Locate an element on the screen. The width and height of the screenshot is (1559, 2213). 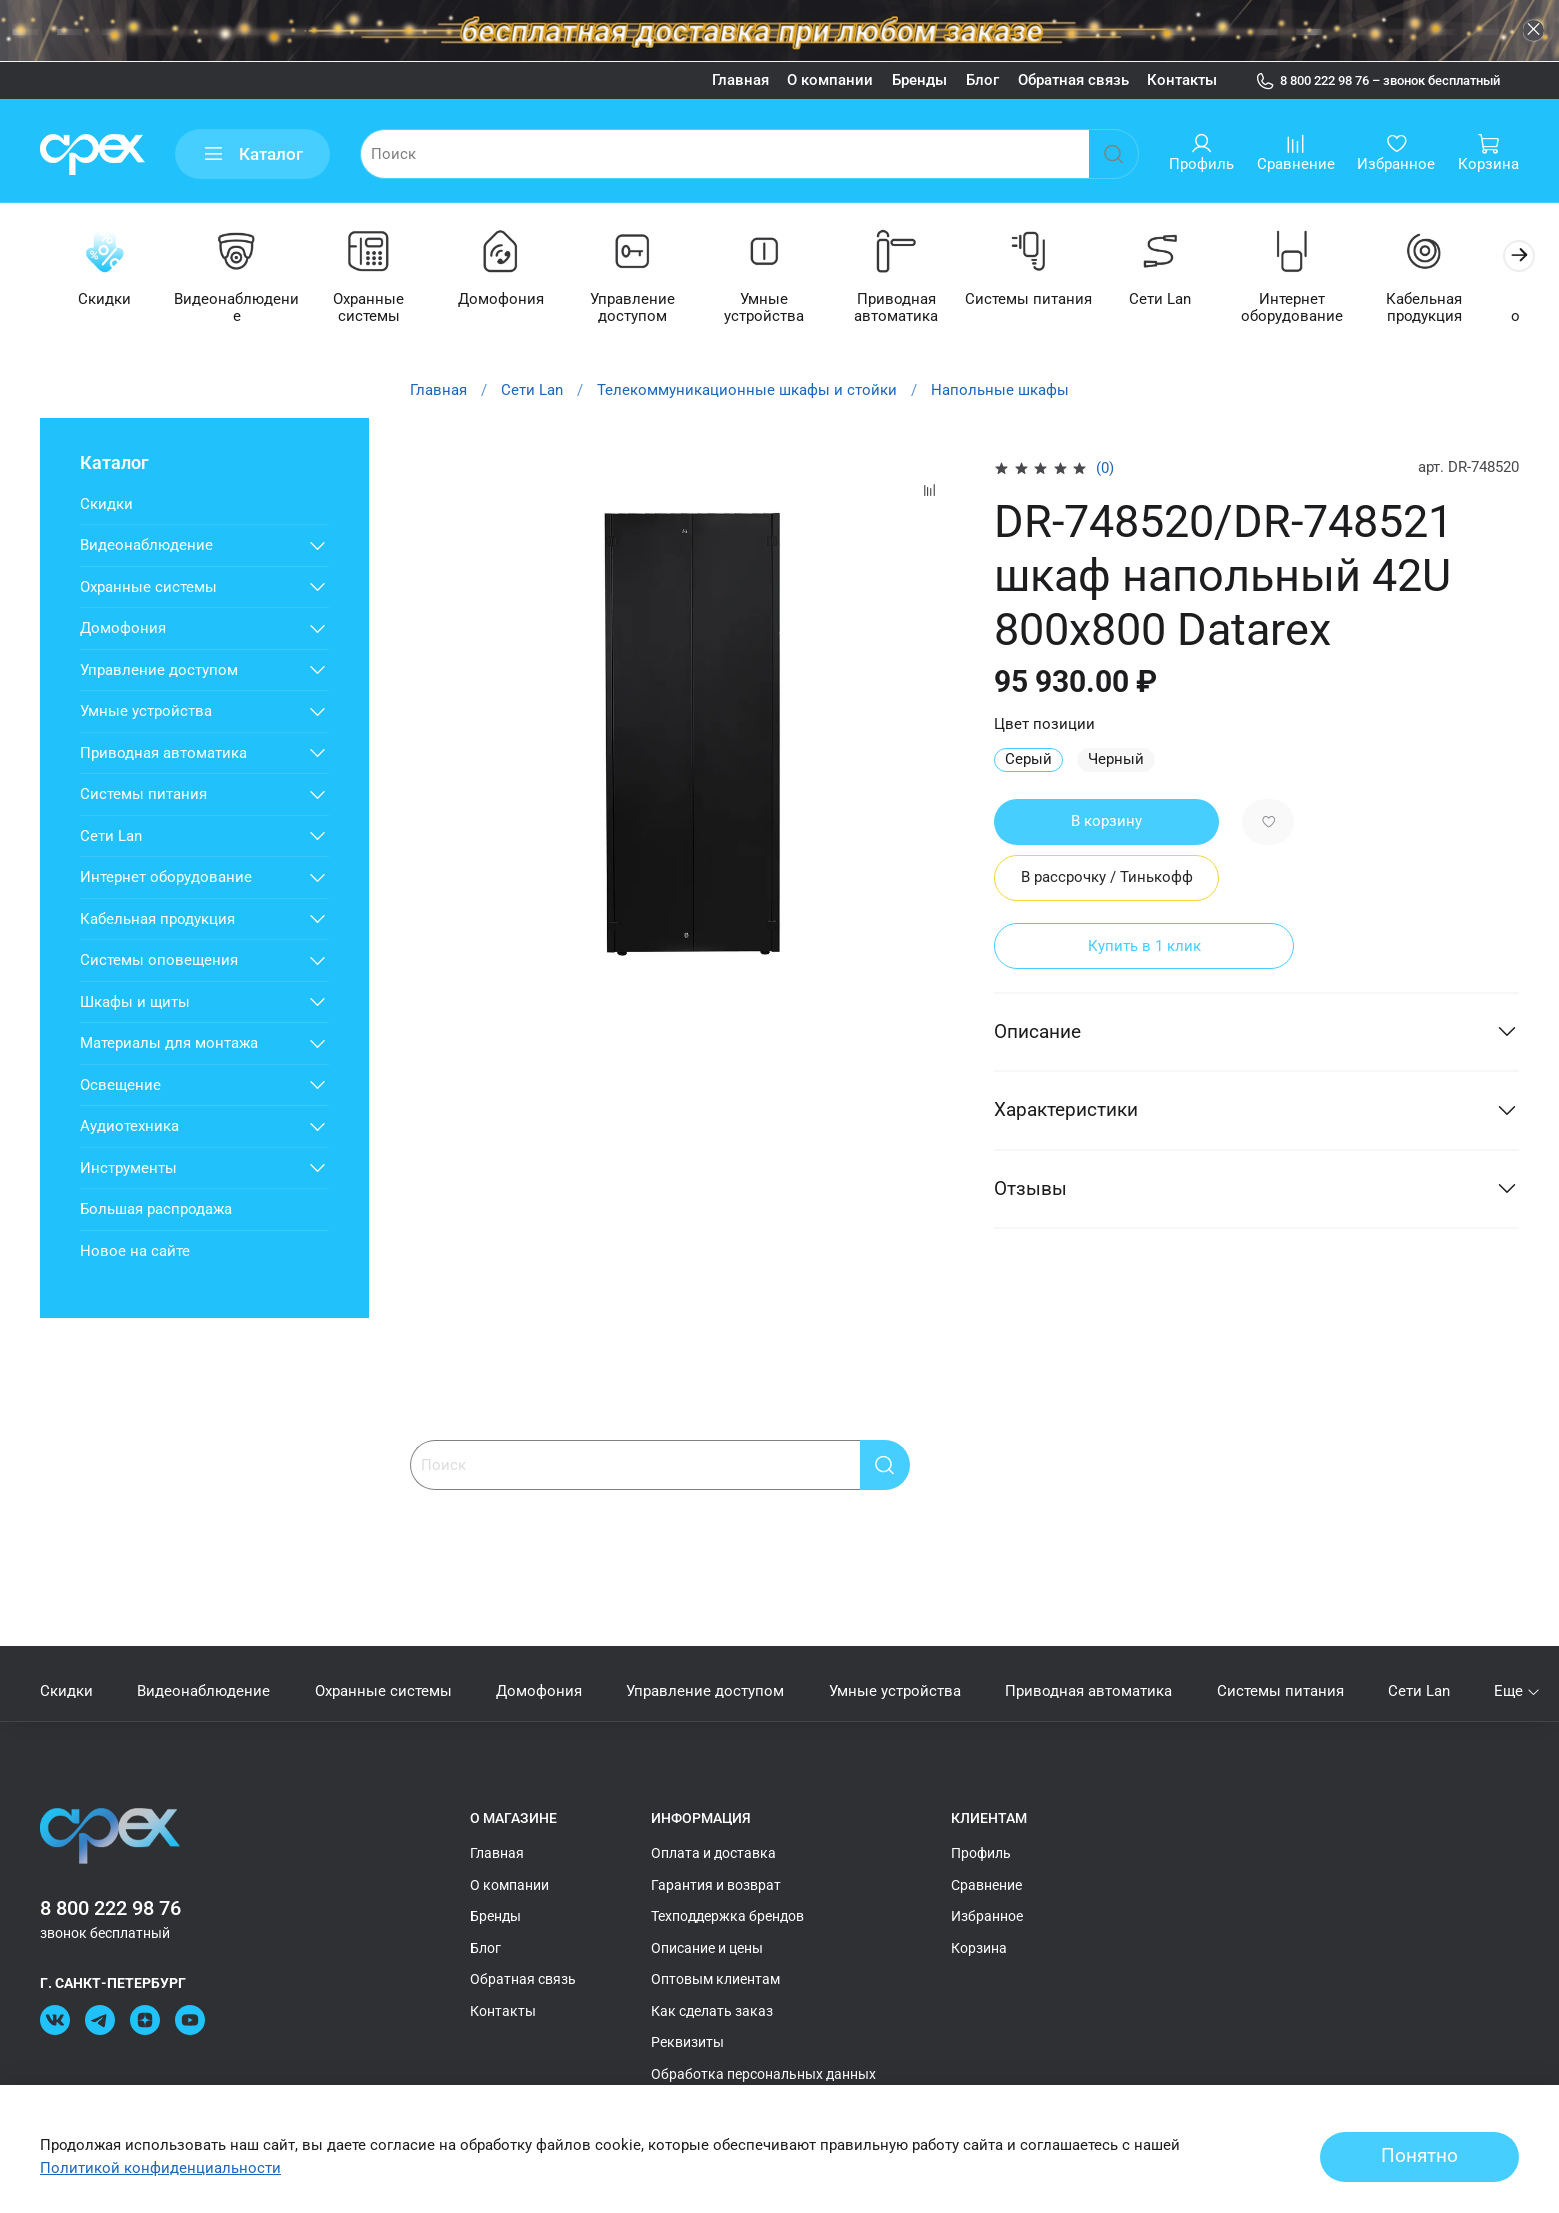
Телекоммуникационные шкафы и стойки is located at coordinates (747, 391).